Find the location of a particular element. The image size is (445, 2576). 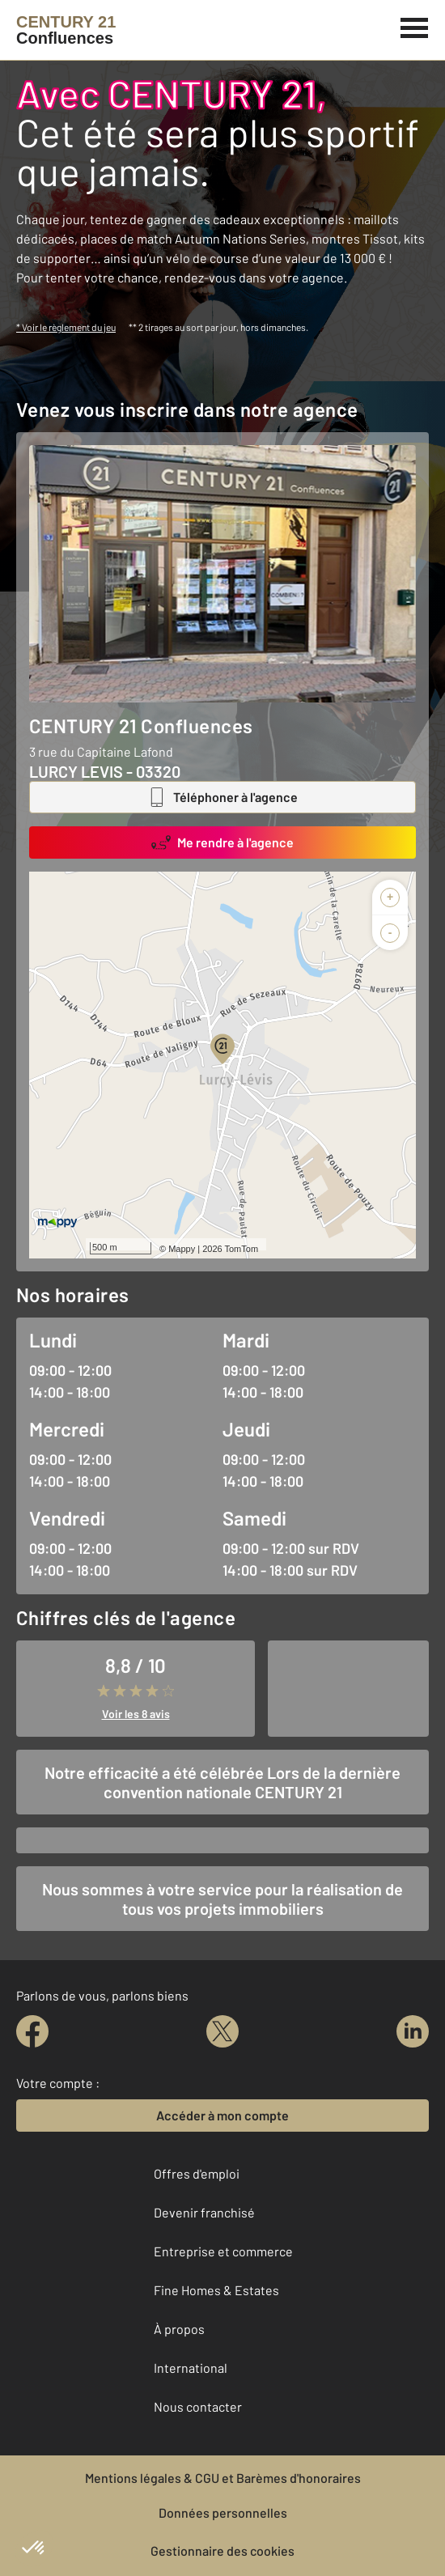

[linkedin] is located at coordinates (412, 2031).